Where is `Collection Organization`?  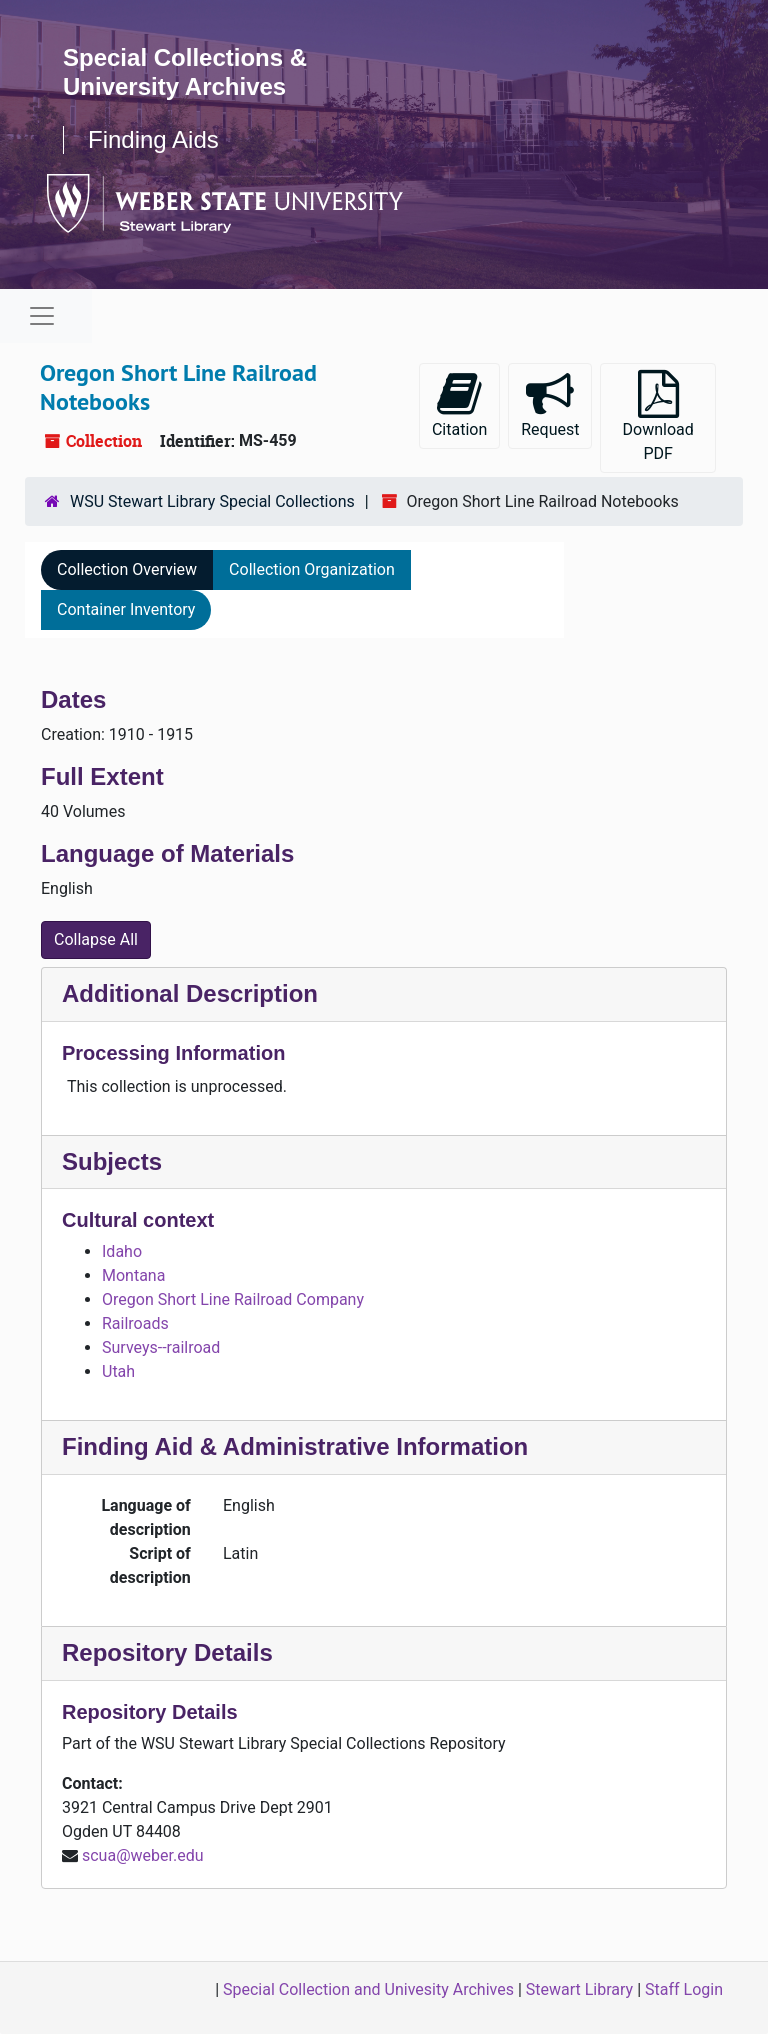
Collection Organization is located at coordinates (312, 569).